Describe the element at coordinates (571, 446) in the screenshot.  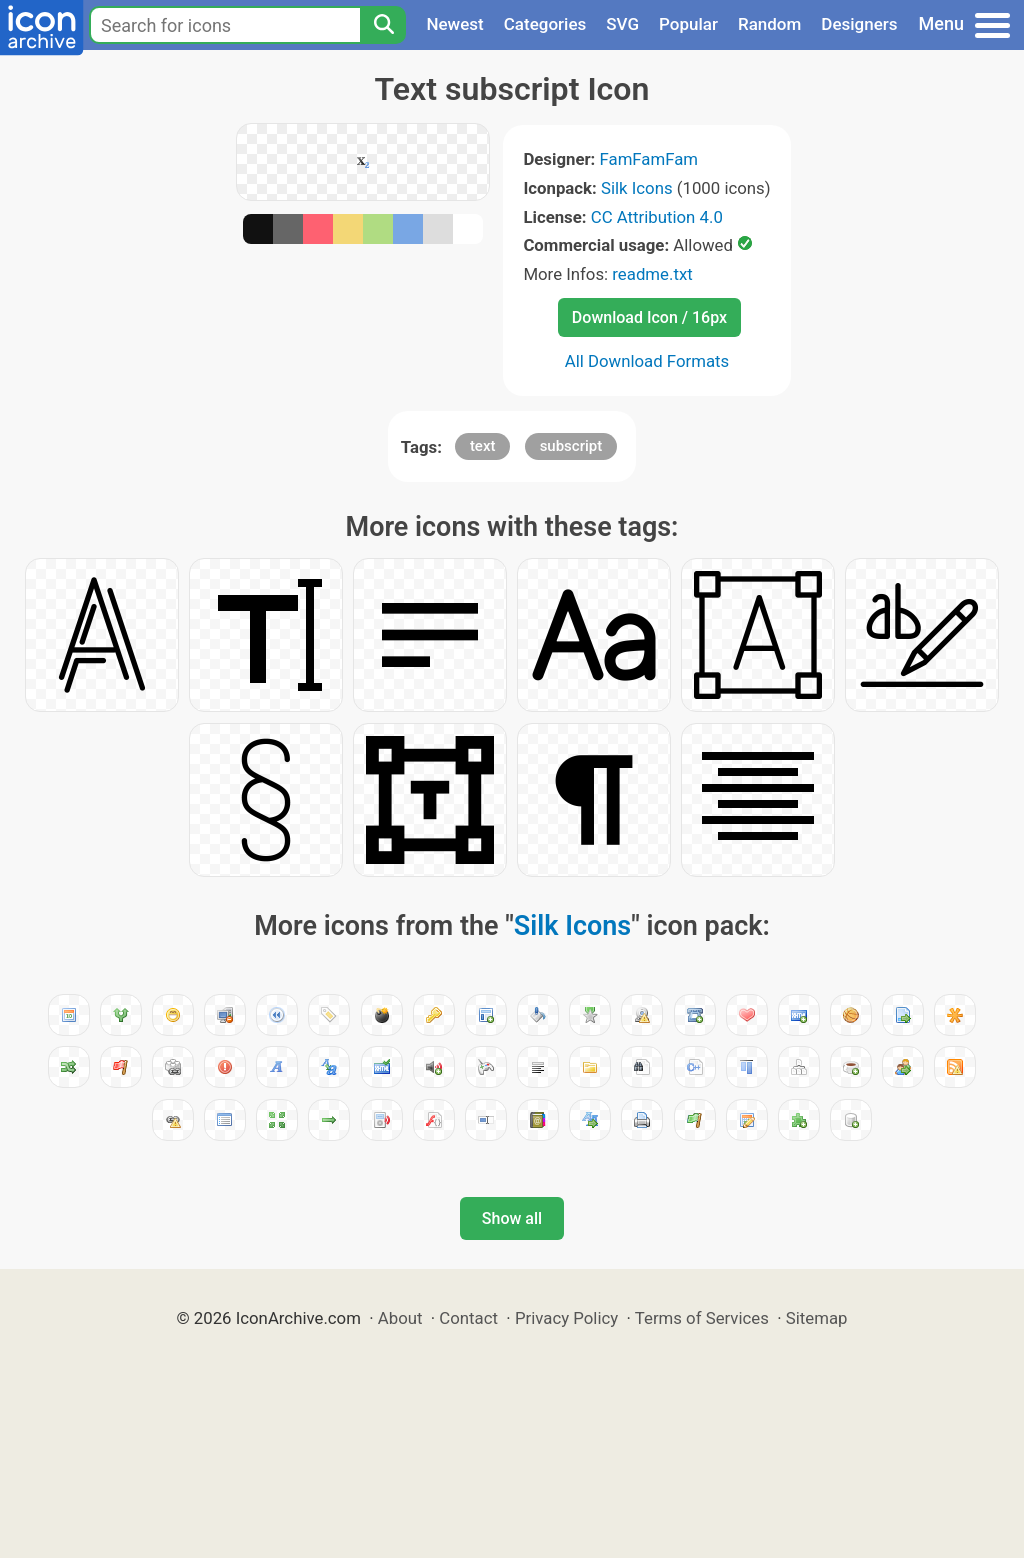
I see `subscript` at that location.